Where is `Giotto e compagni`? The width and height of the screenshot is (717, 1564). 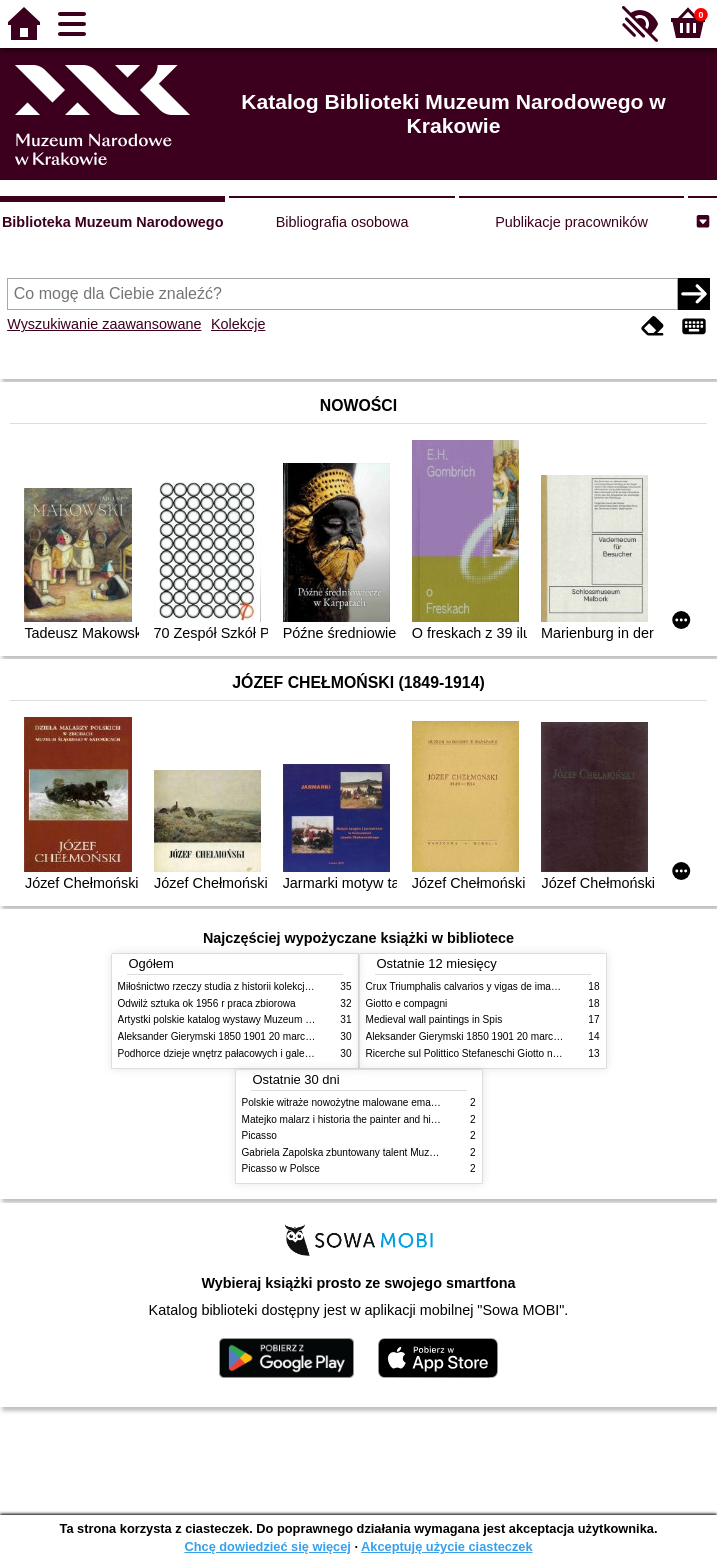
Giotto e compagni is located at coordinates (407, 1003).